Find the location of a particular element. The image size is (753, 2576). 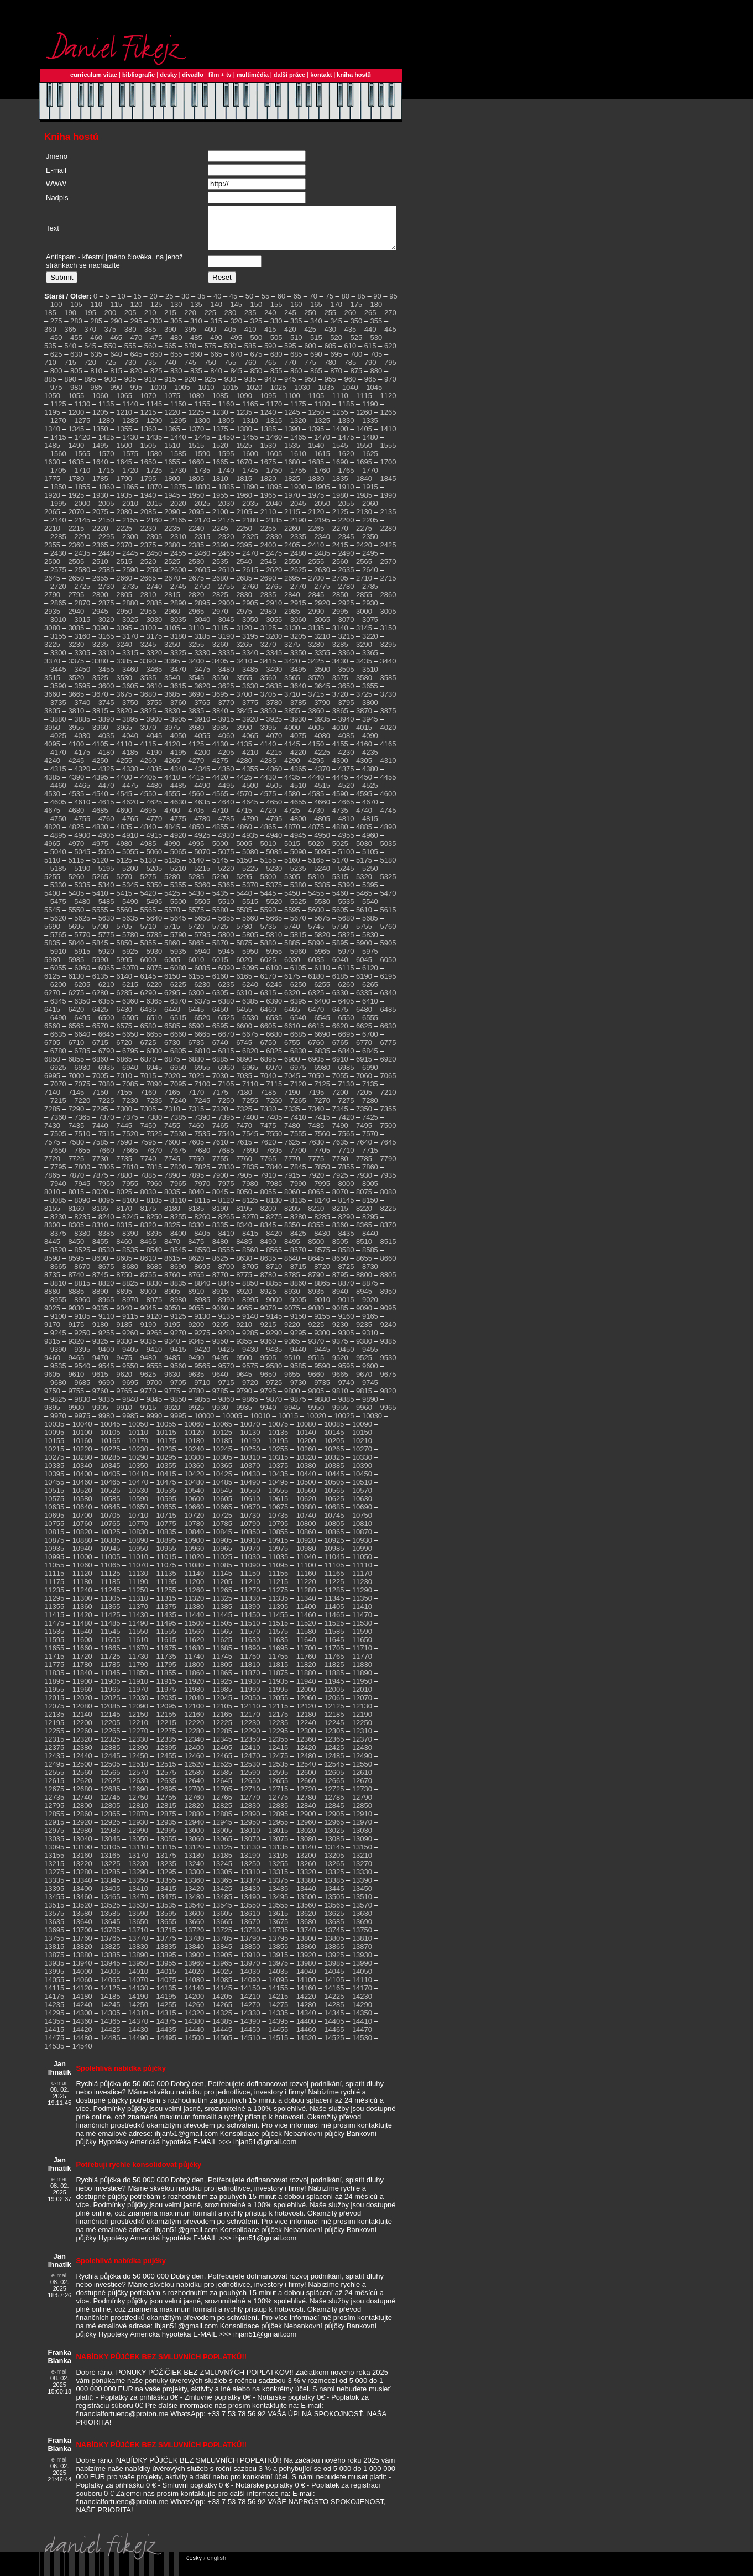

11375 is located at coordinates (166, 1615).